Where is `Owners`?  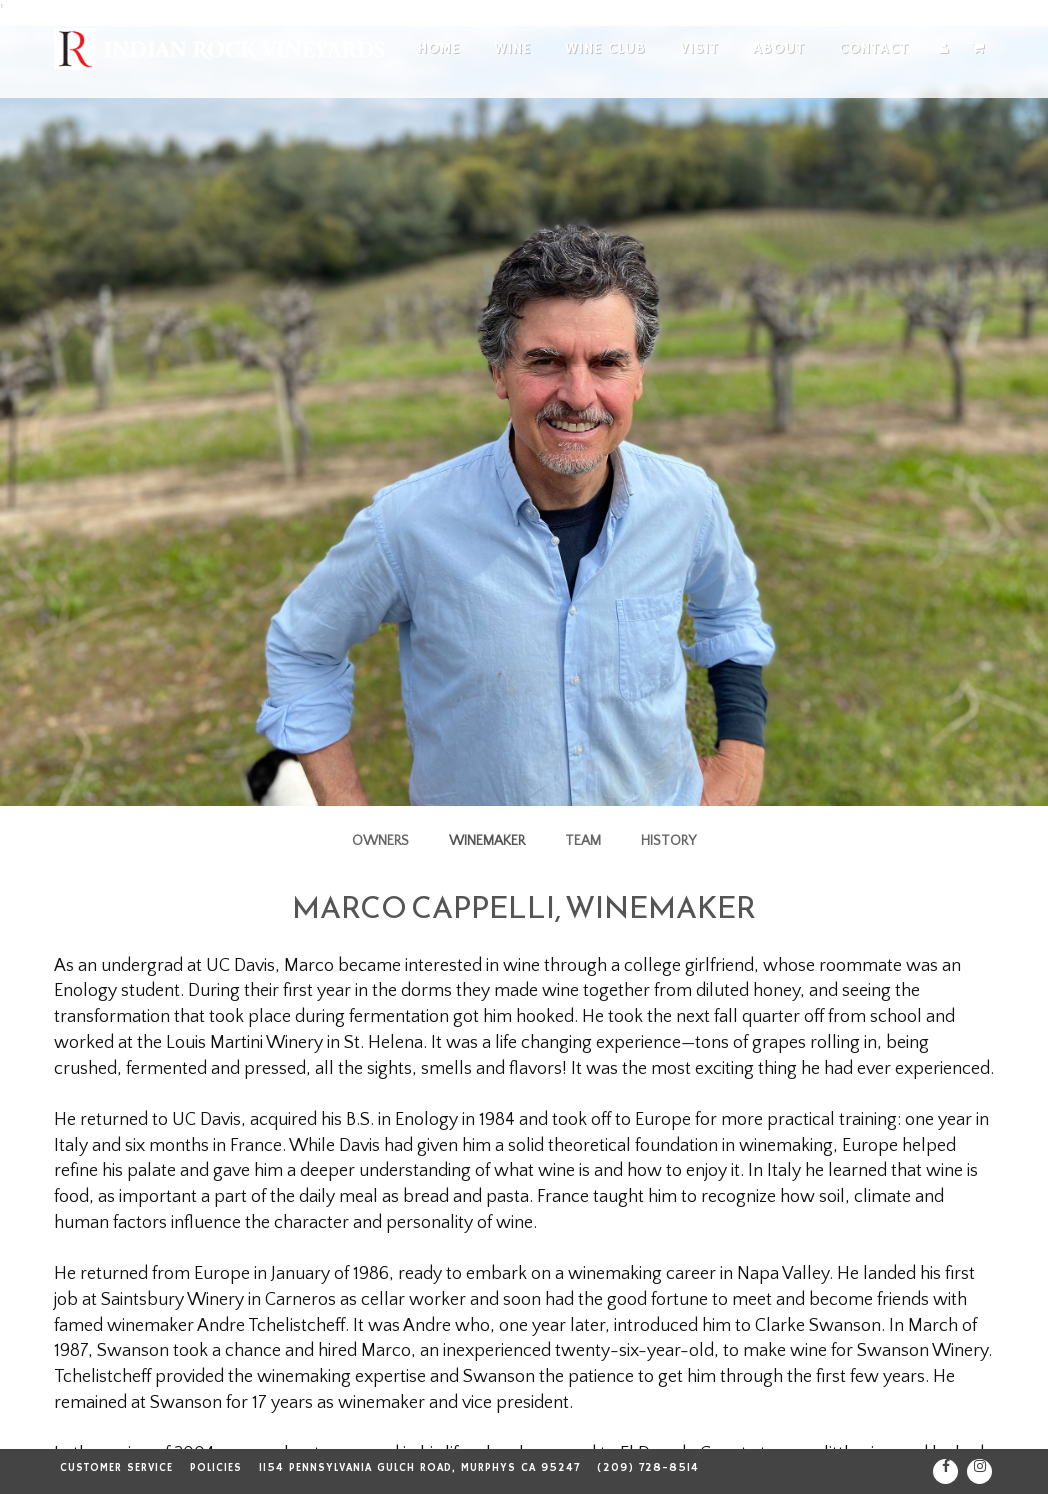 Owners is located at coordinates (380, 841).